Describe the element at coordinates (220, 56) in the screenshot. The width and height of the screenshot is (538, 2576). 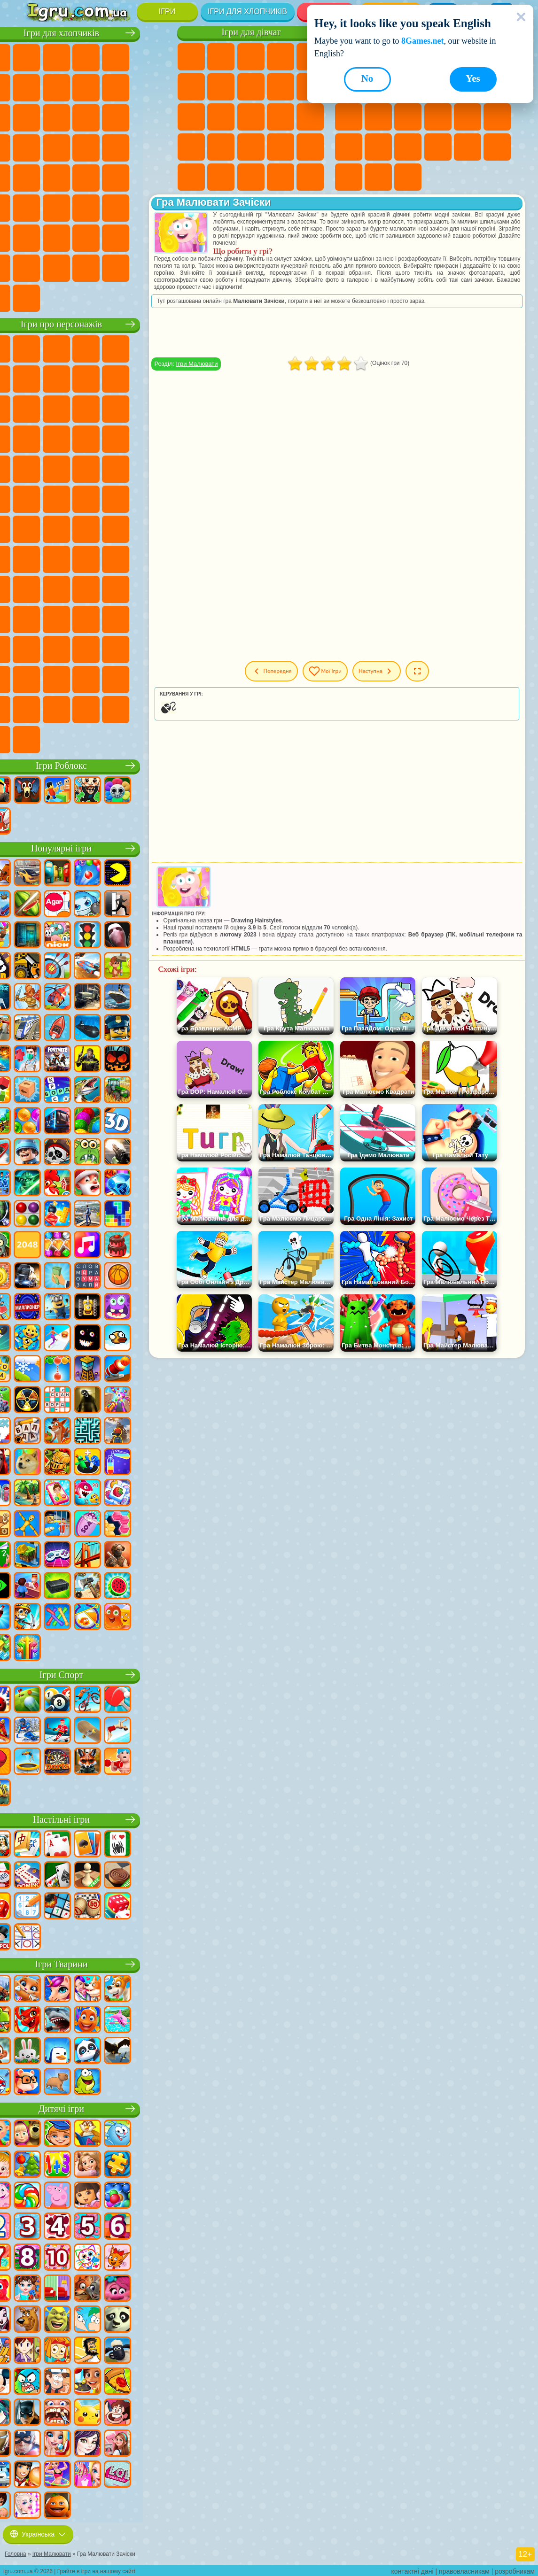
I see `Ігри Дівчата Еквестрії` at that location.